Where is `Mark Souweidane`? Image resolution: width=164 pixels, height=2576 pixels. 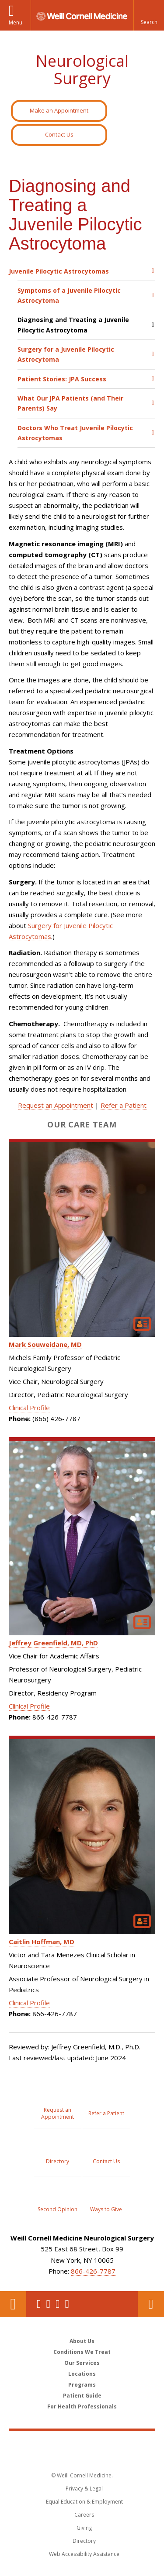 Mark Souweidane is located at coordinates (45, 1344).